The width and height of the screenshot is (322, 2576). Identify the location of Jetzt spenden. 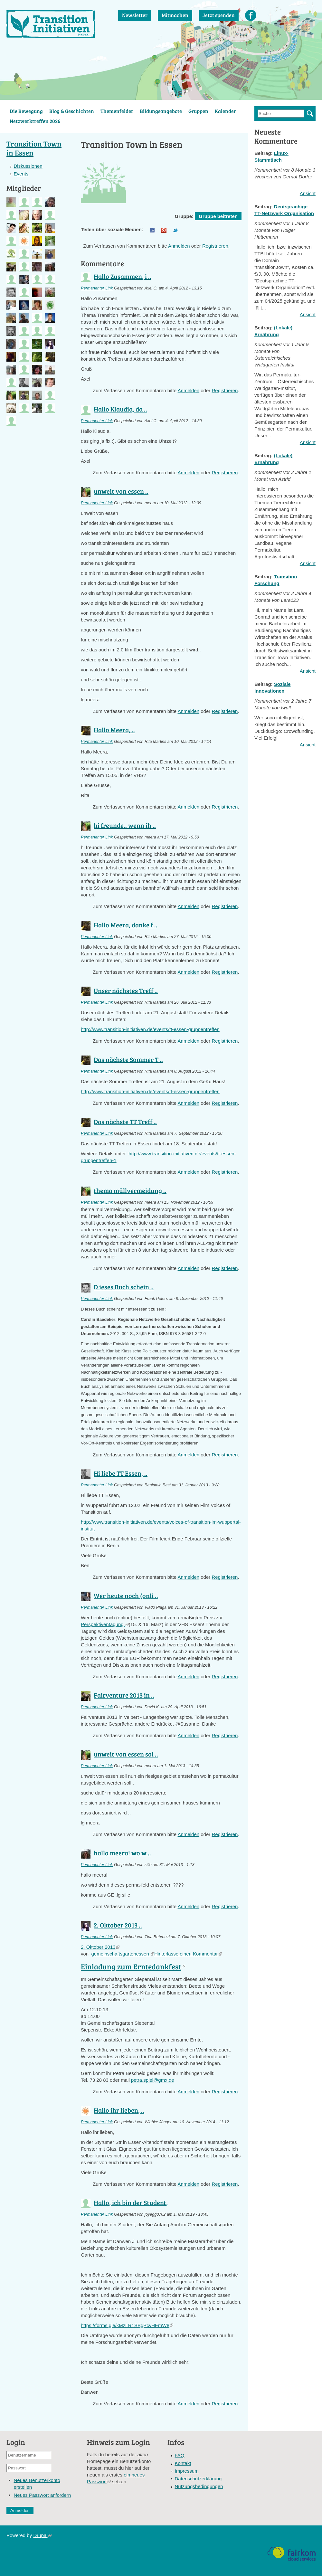
(219, 15).